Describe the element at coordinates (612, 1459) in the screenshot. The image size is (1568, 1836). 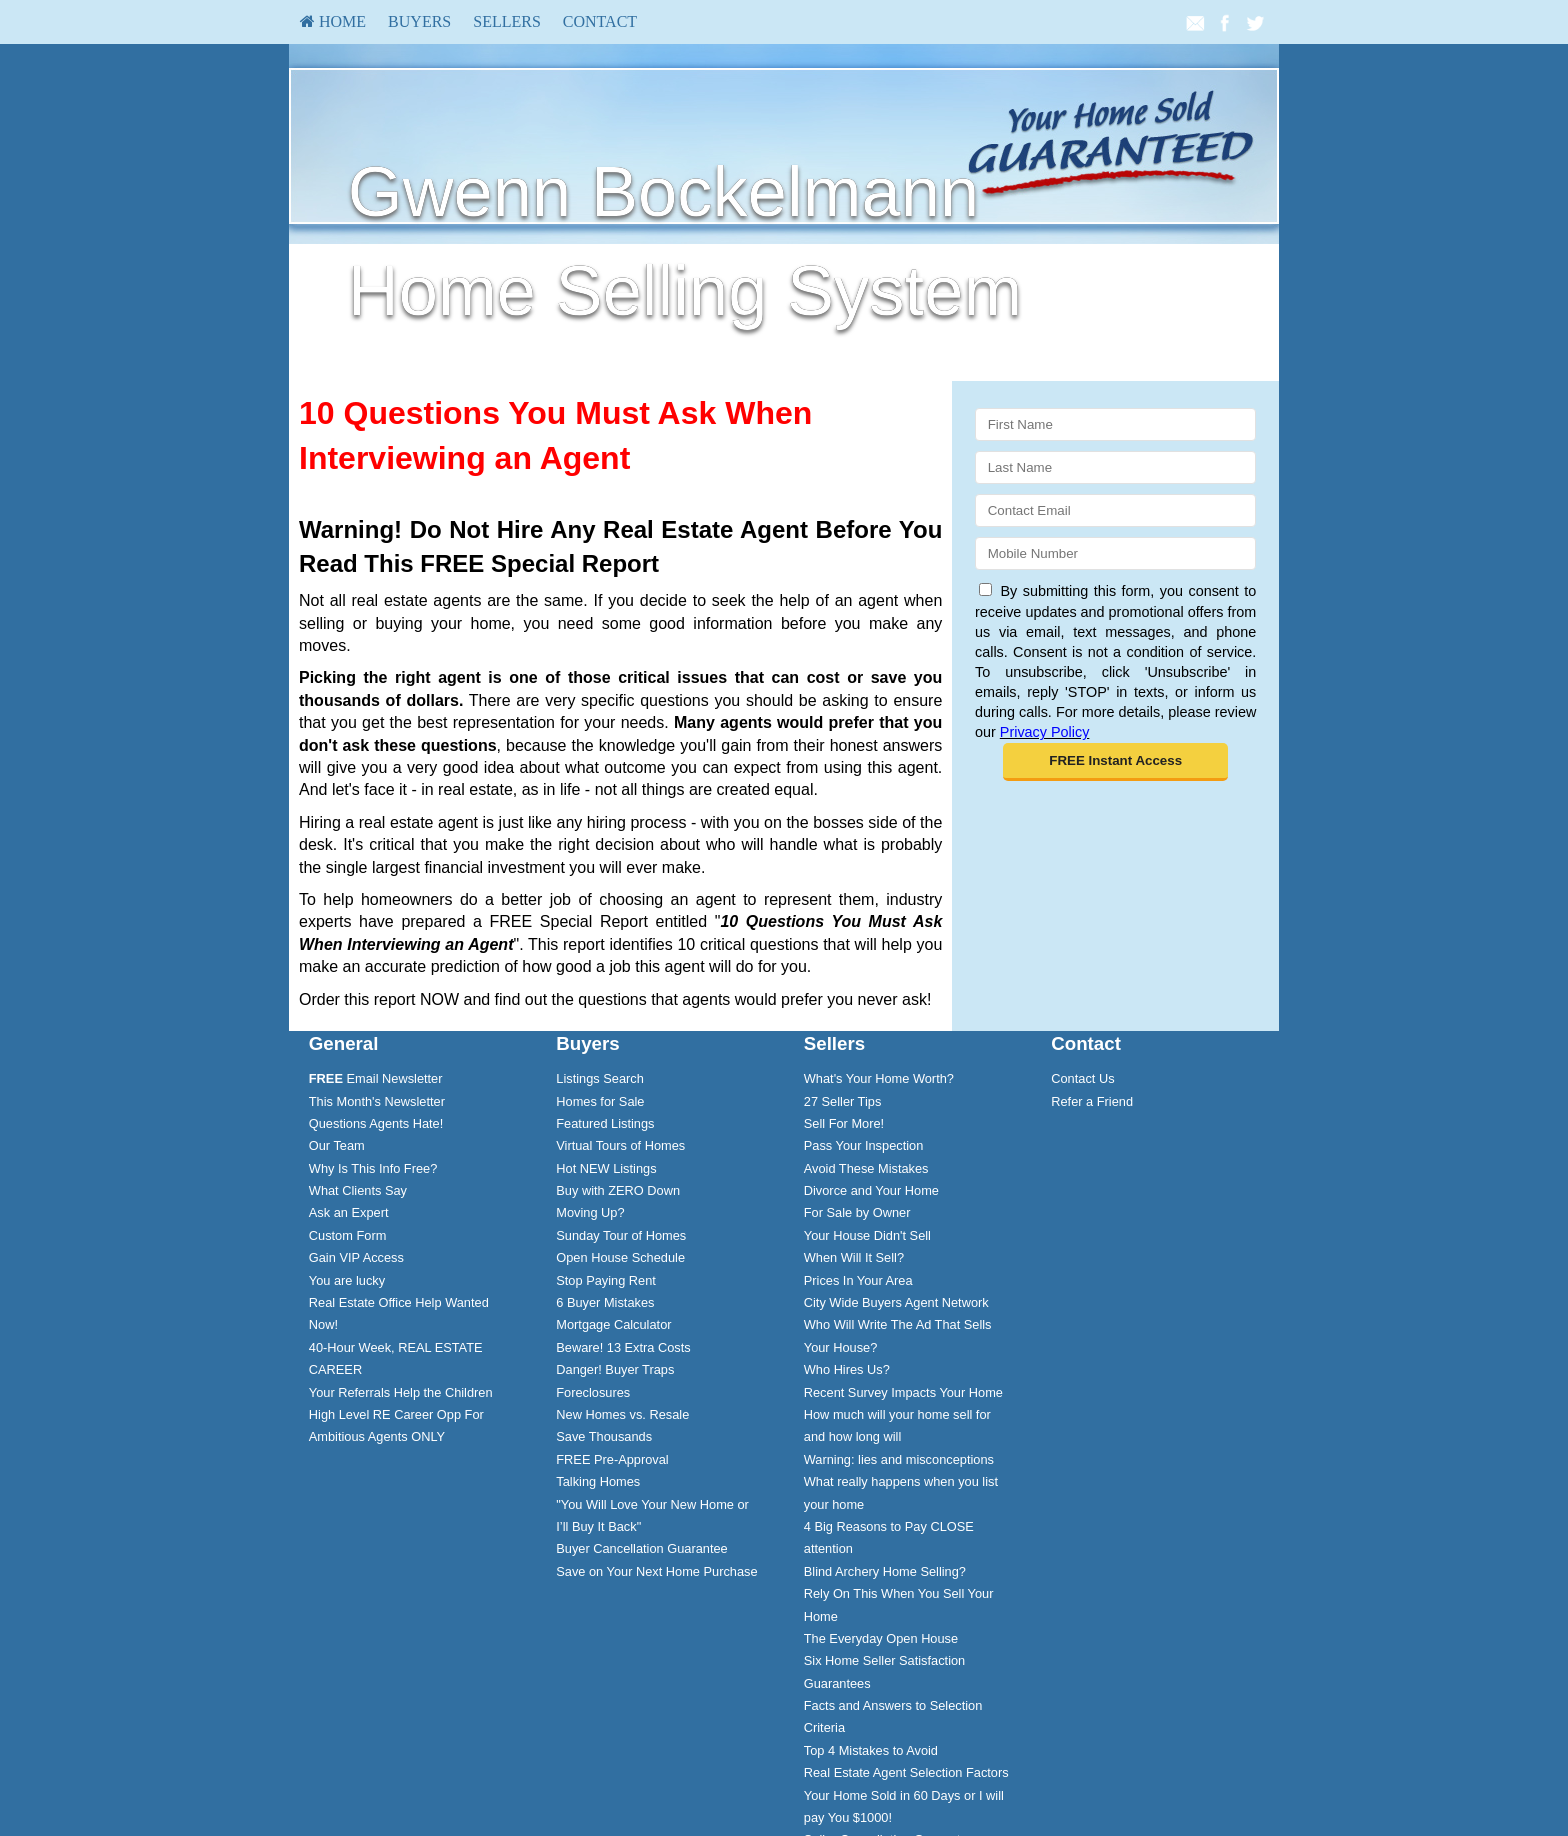
I see `FREE Pre-Approval` at that location.